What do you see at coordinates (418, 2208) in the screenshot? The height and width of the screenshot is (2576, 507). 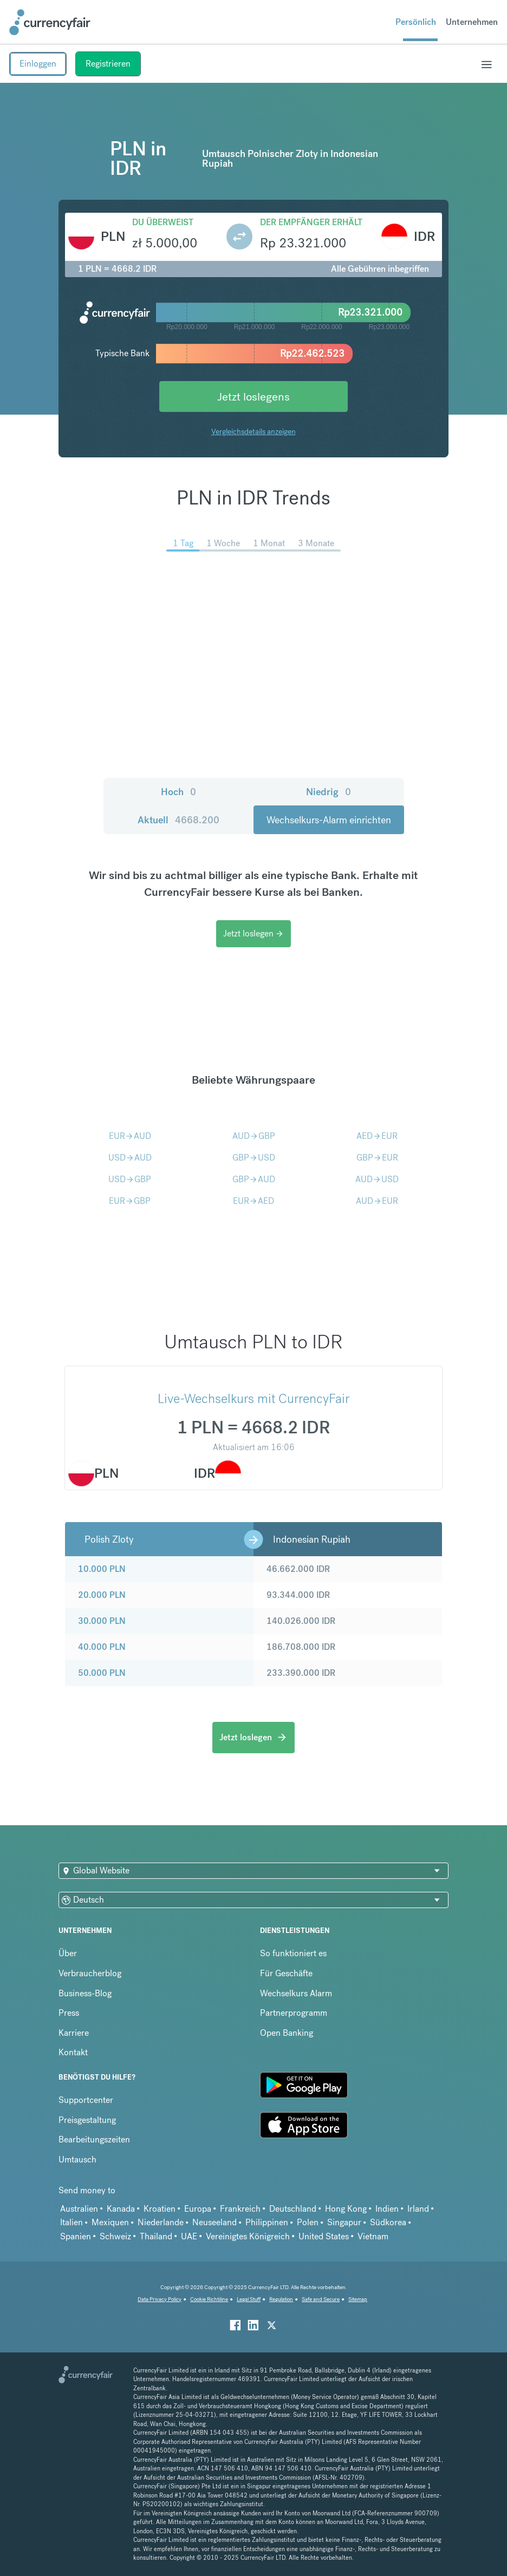 I see `Irland` at bounding box center [418, 2208].